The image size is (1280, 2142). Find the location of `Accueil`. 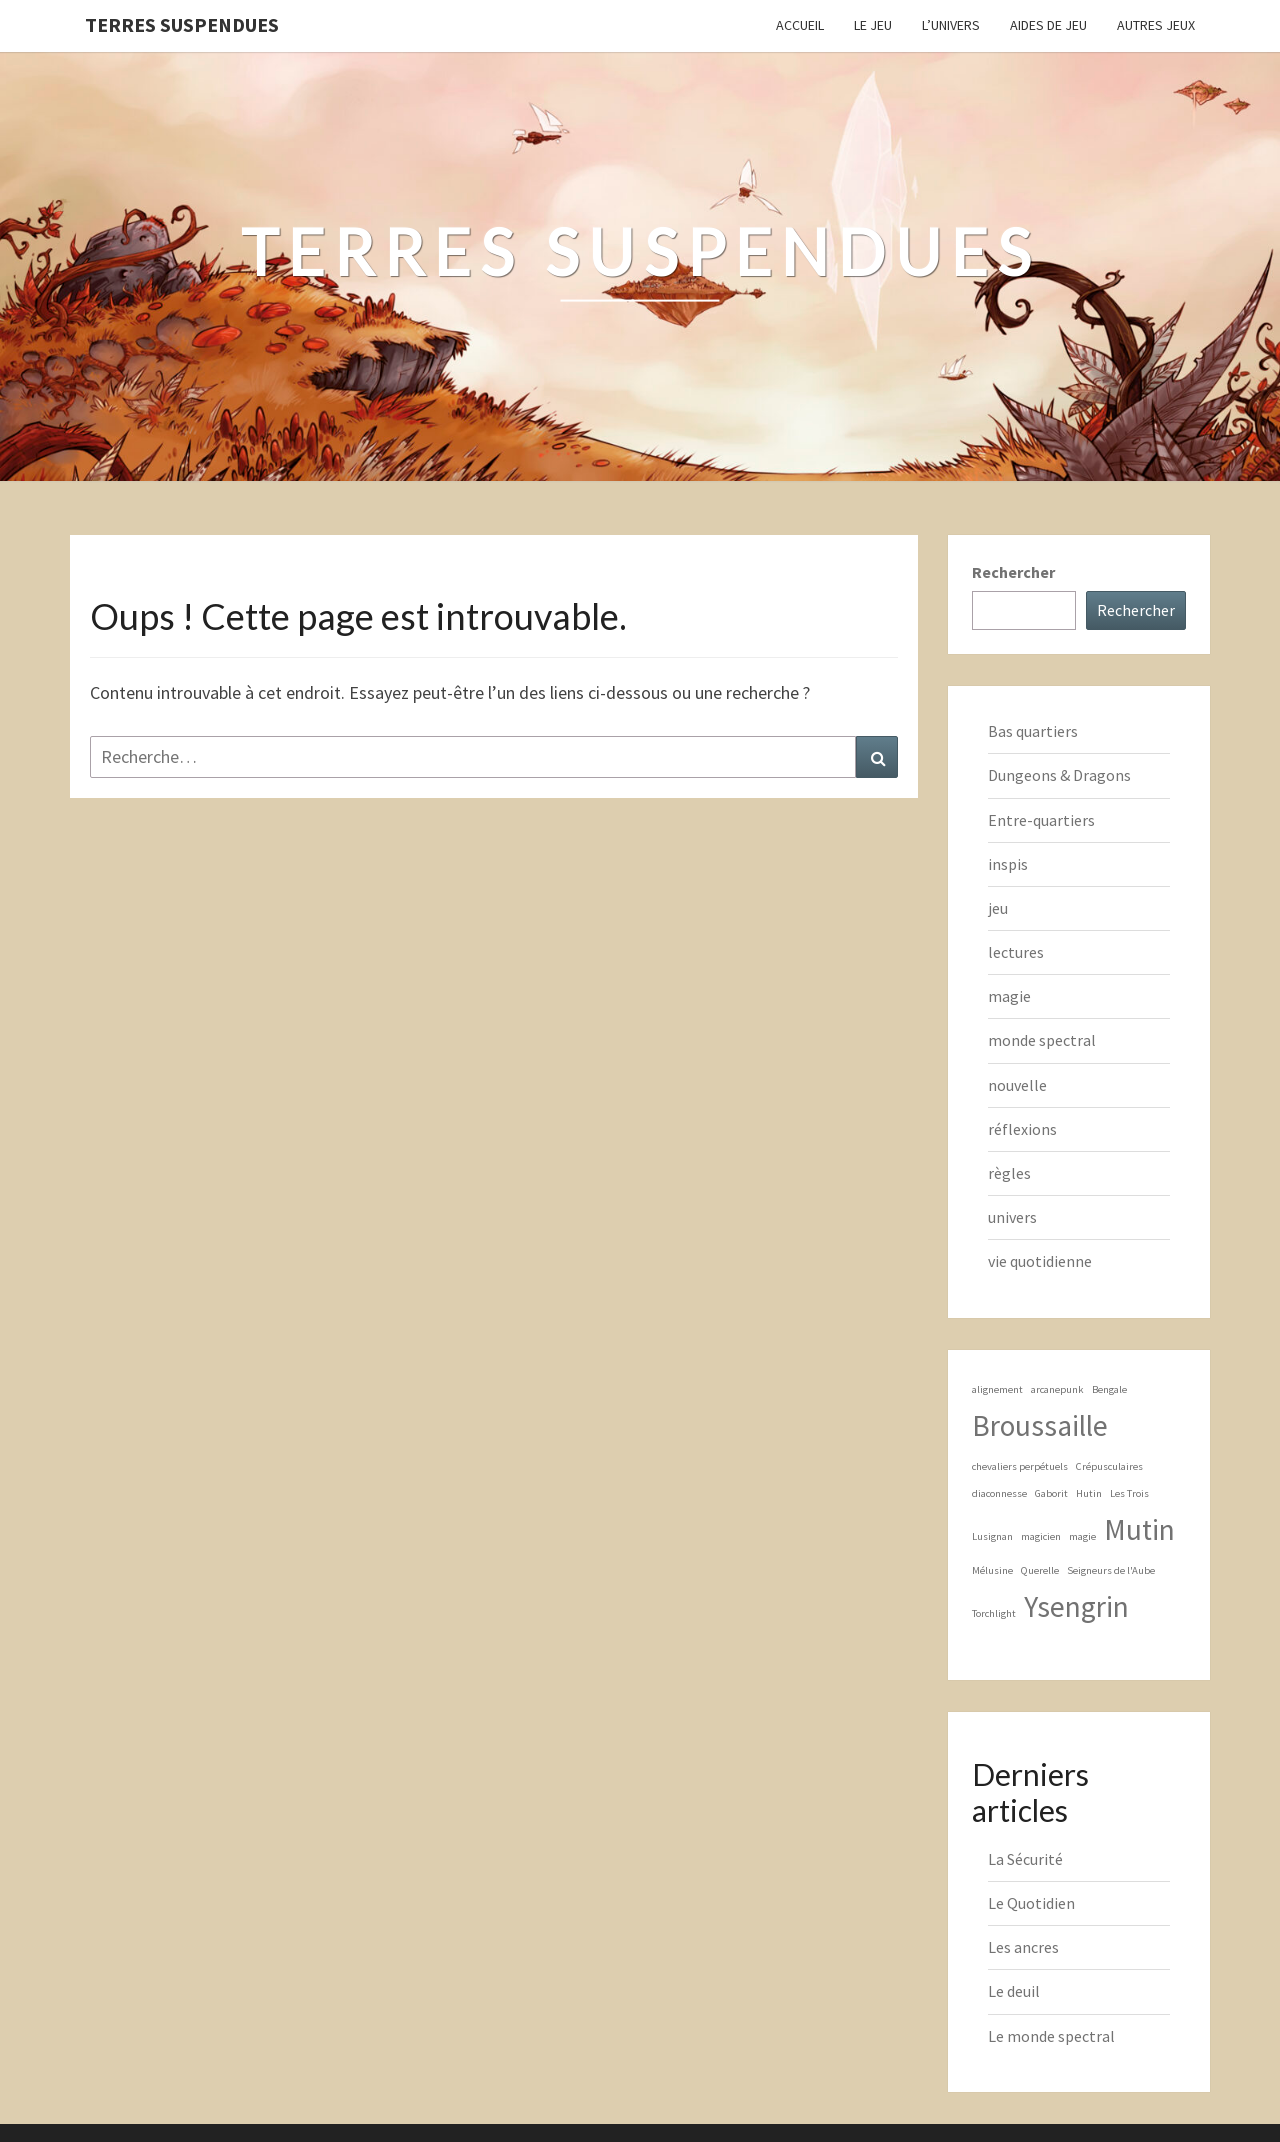

Accueil is located at coordinates (800, 25).